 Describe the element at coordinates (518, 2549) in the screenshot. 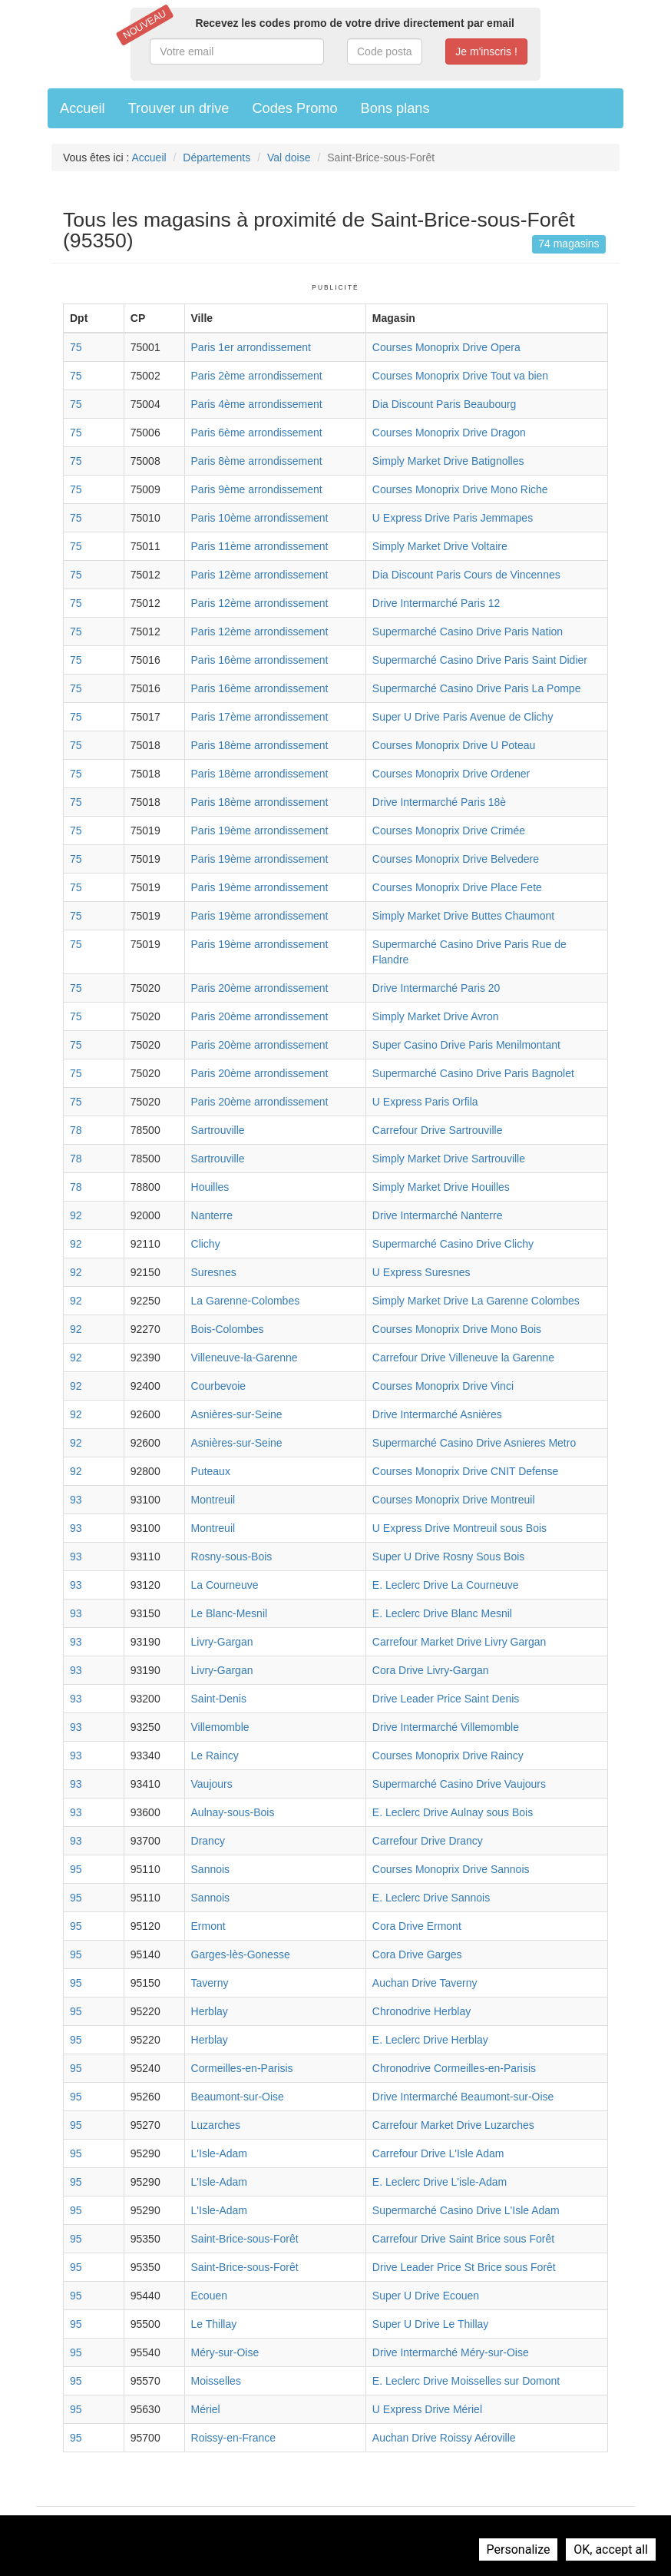

I see `Personalize` at that location.